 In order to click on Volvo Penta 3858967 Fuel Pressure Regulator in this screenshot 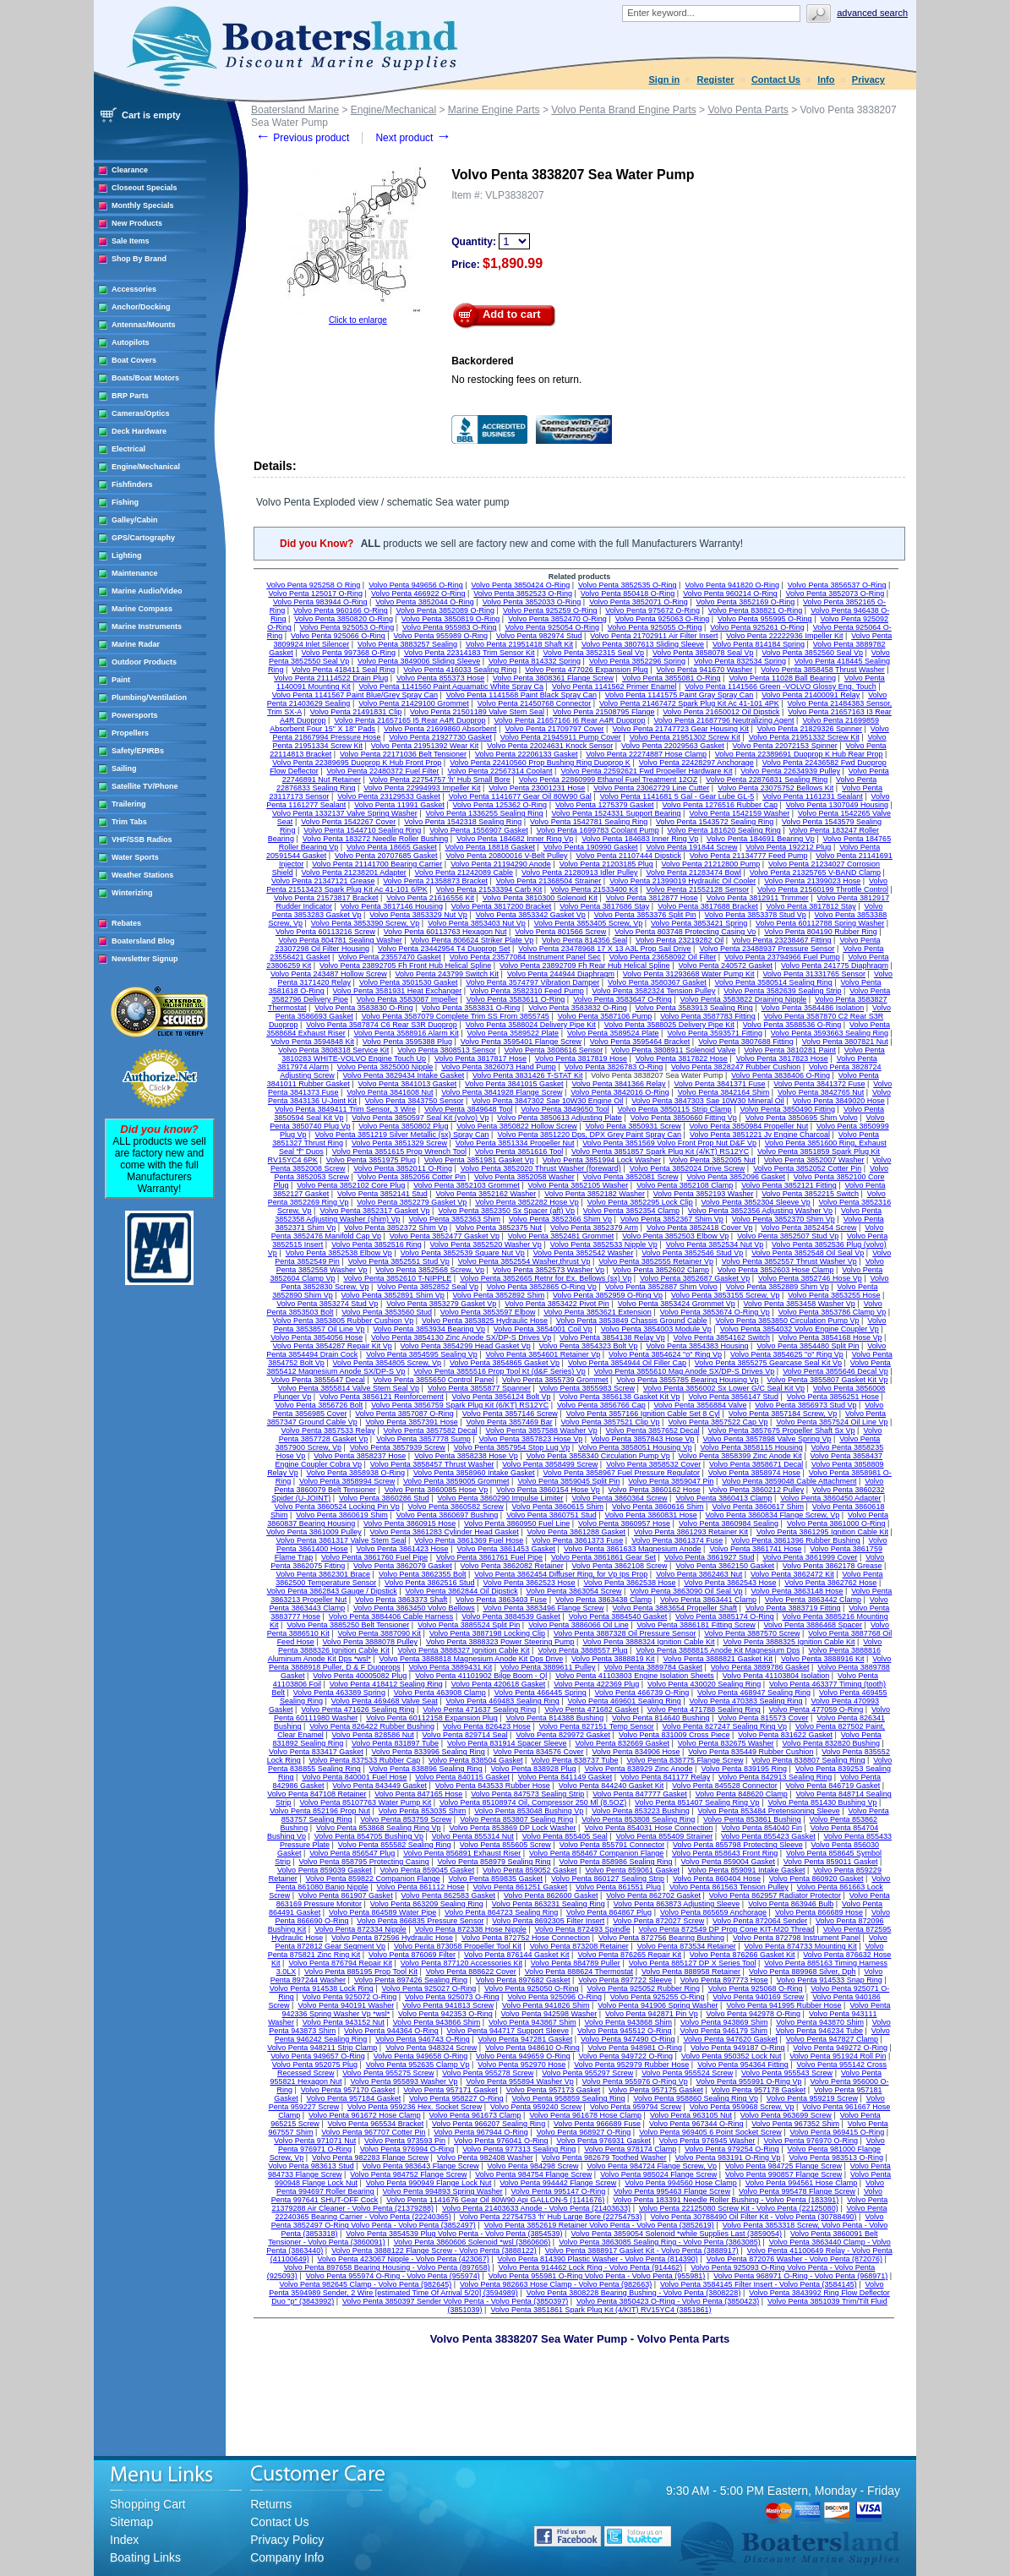, I will do `click(621, 1472)`.